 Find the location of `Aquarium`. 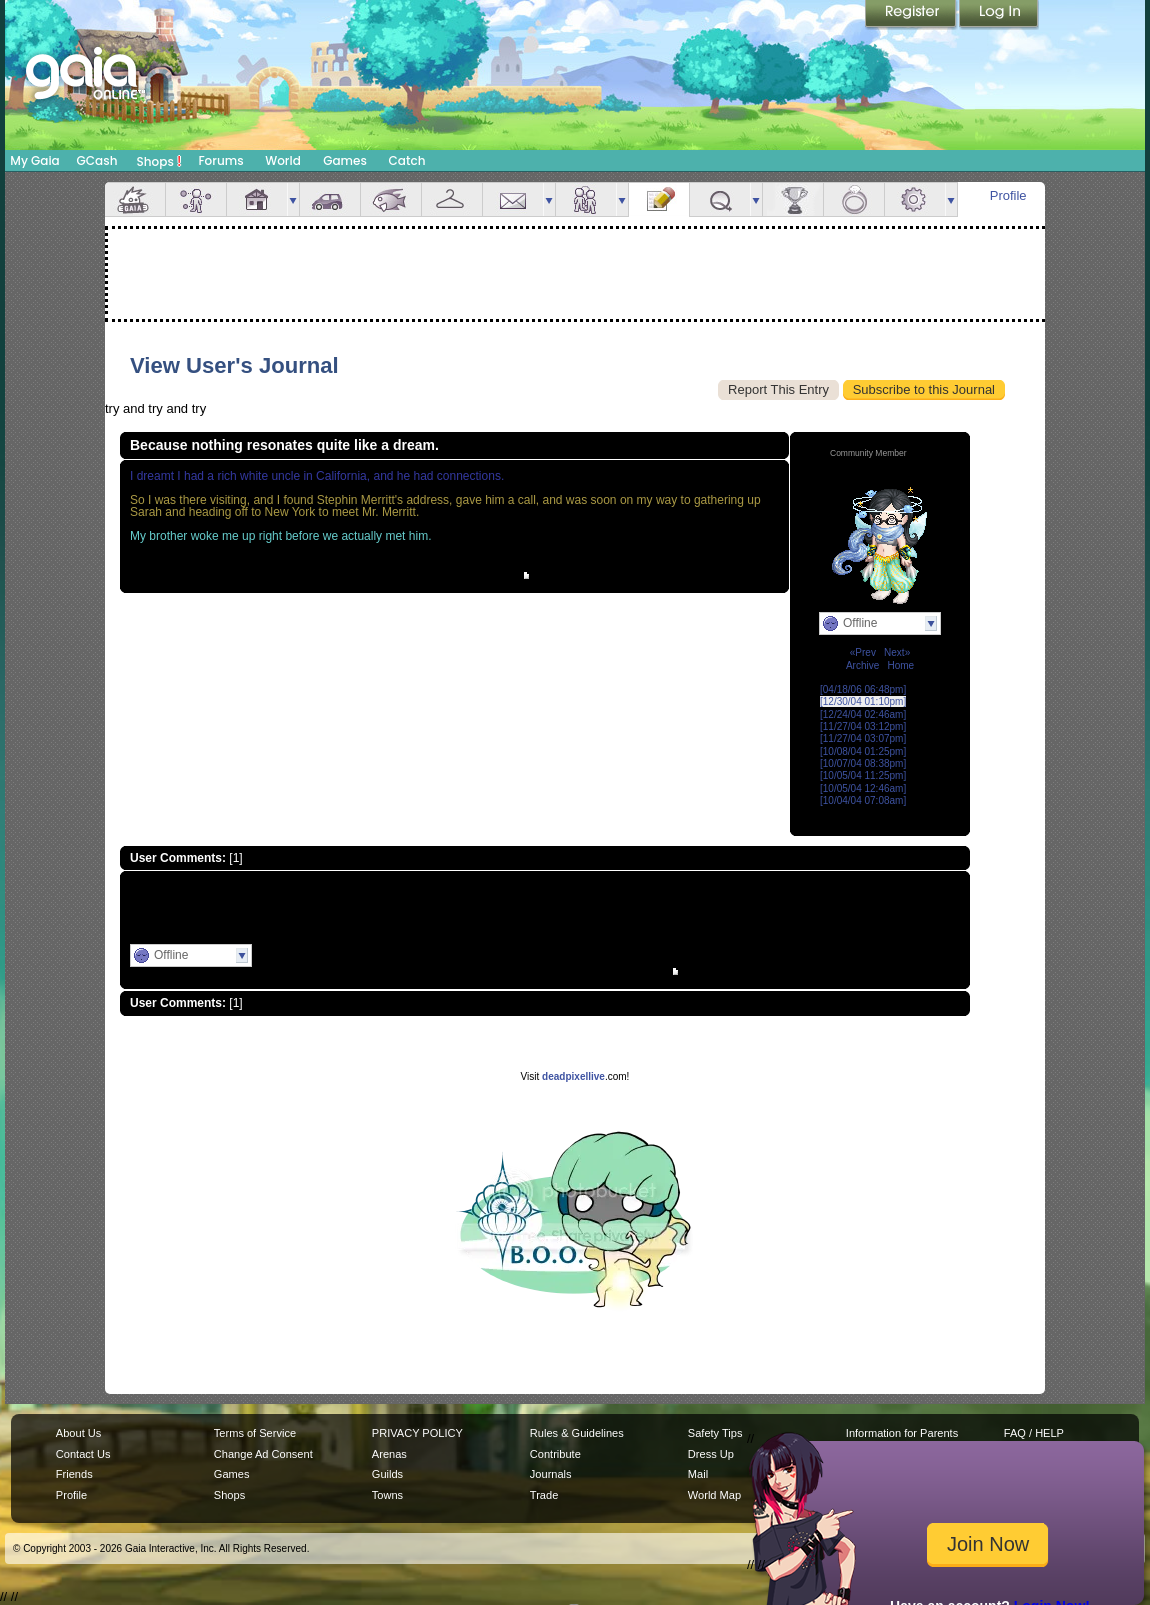

Aquarium is located at coordinates (391, 199).